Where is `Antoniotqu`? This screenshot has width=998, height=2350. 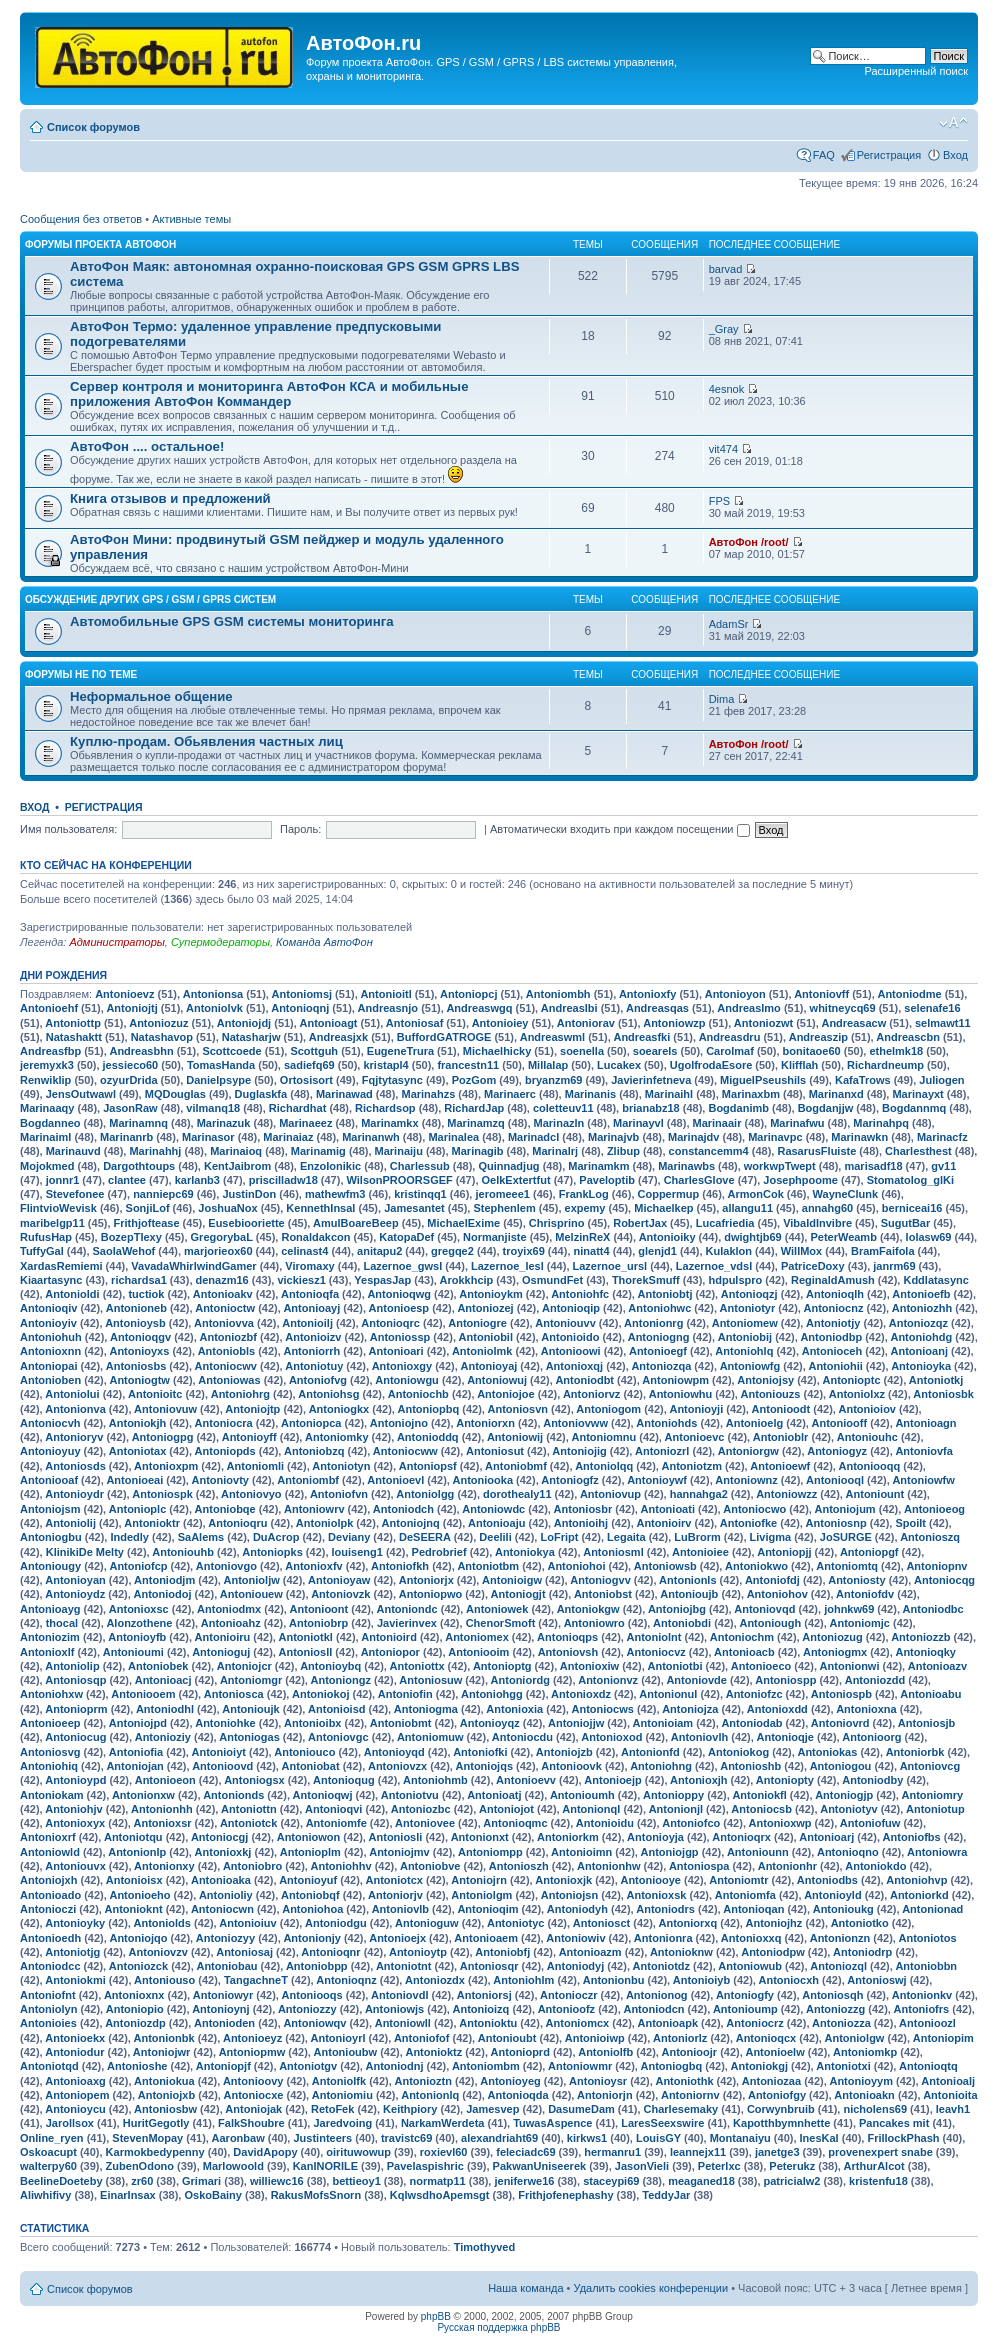
Antoniotqu is located at coordinates (133, 1837).